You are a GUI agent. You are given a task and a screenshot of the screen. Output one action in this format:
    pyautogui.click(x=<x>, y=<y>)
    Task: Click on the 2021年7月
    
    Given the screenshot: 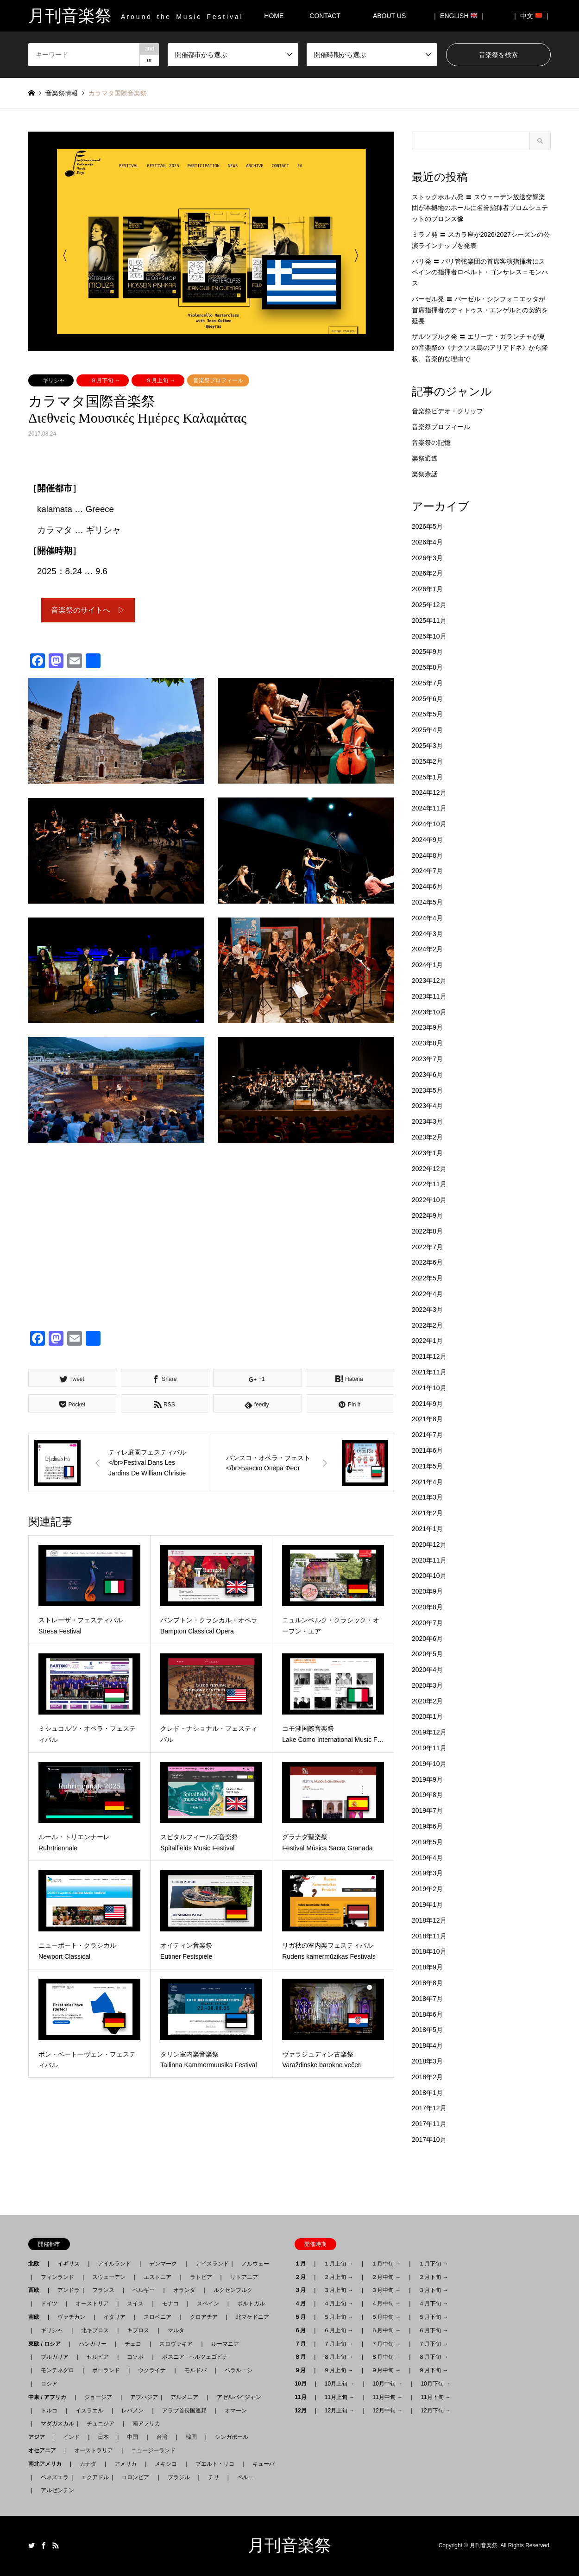 What is the action you would take?
    pyautogui.click(x=427, y=1434)
    